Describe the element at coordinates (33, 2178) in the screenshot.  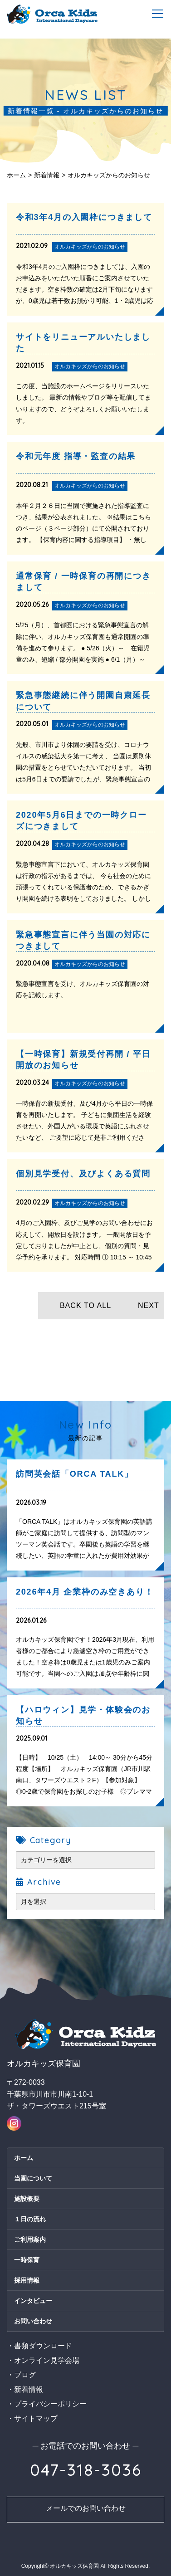
I see `当園について` at that location.